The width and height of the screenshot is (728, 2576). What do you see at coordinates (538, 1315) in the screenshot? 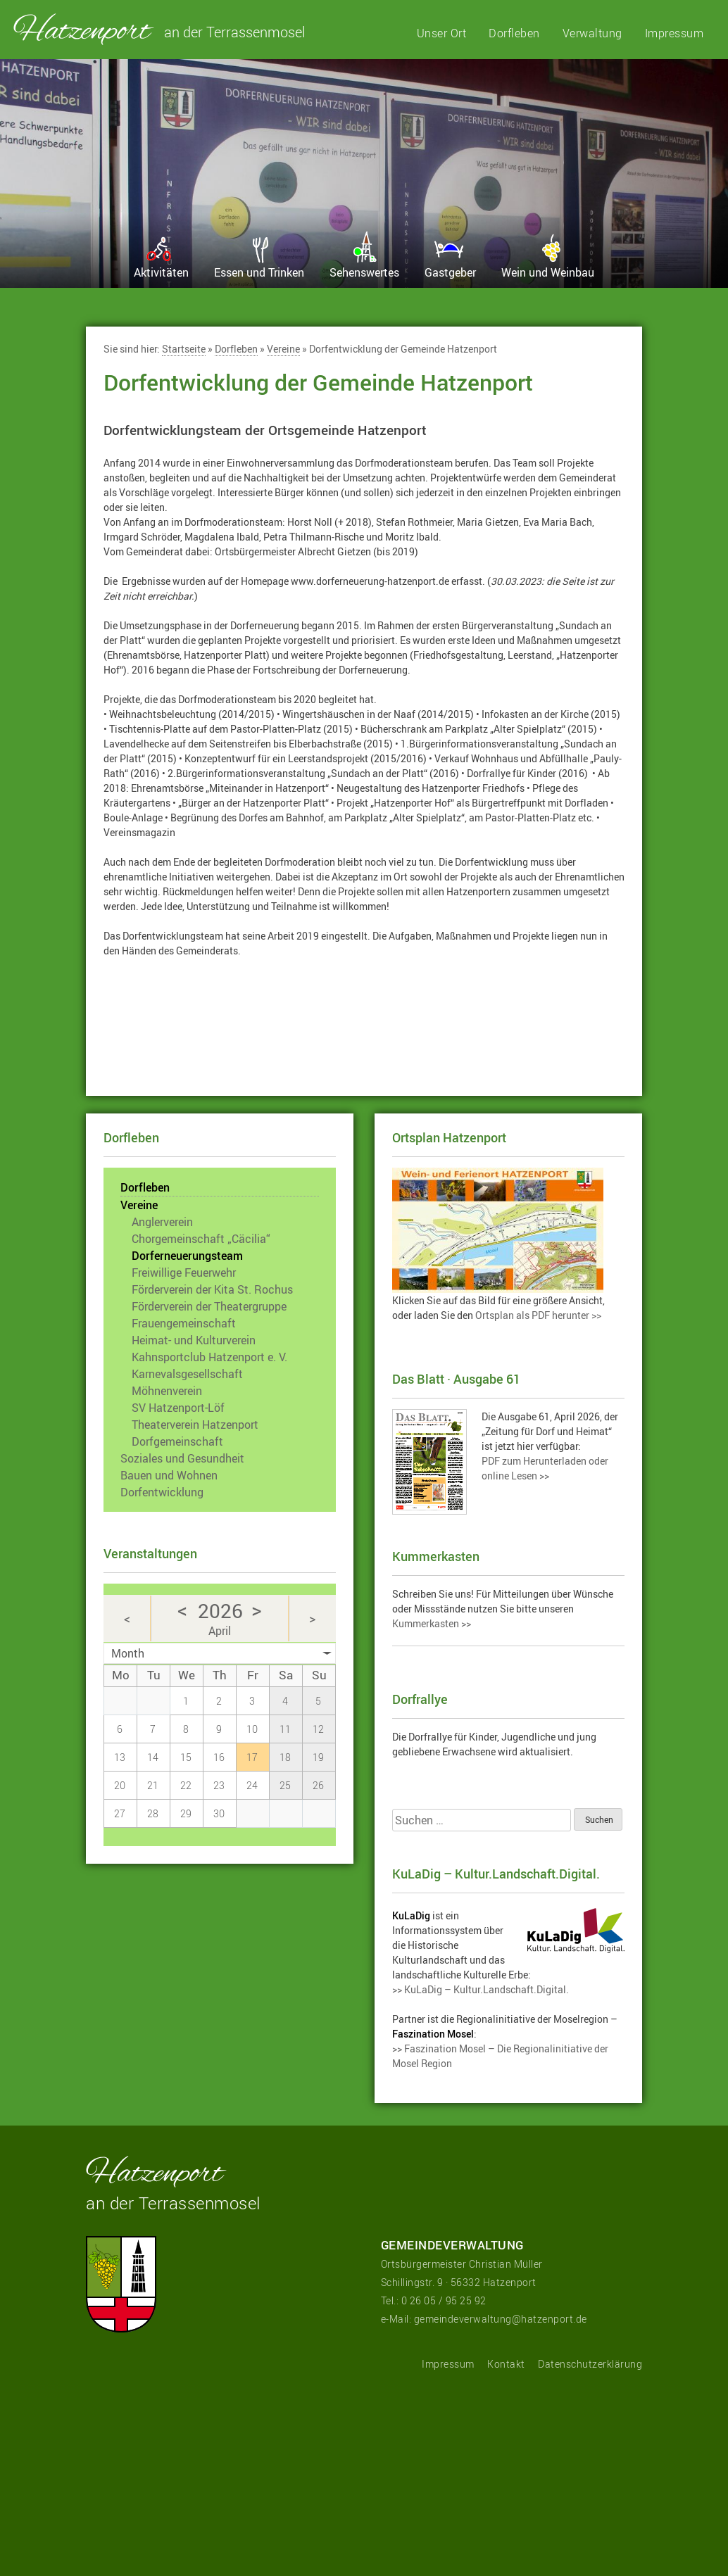
I see `Ortsplan als PDF herunter >>` at bounding box center [538, 1315].